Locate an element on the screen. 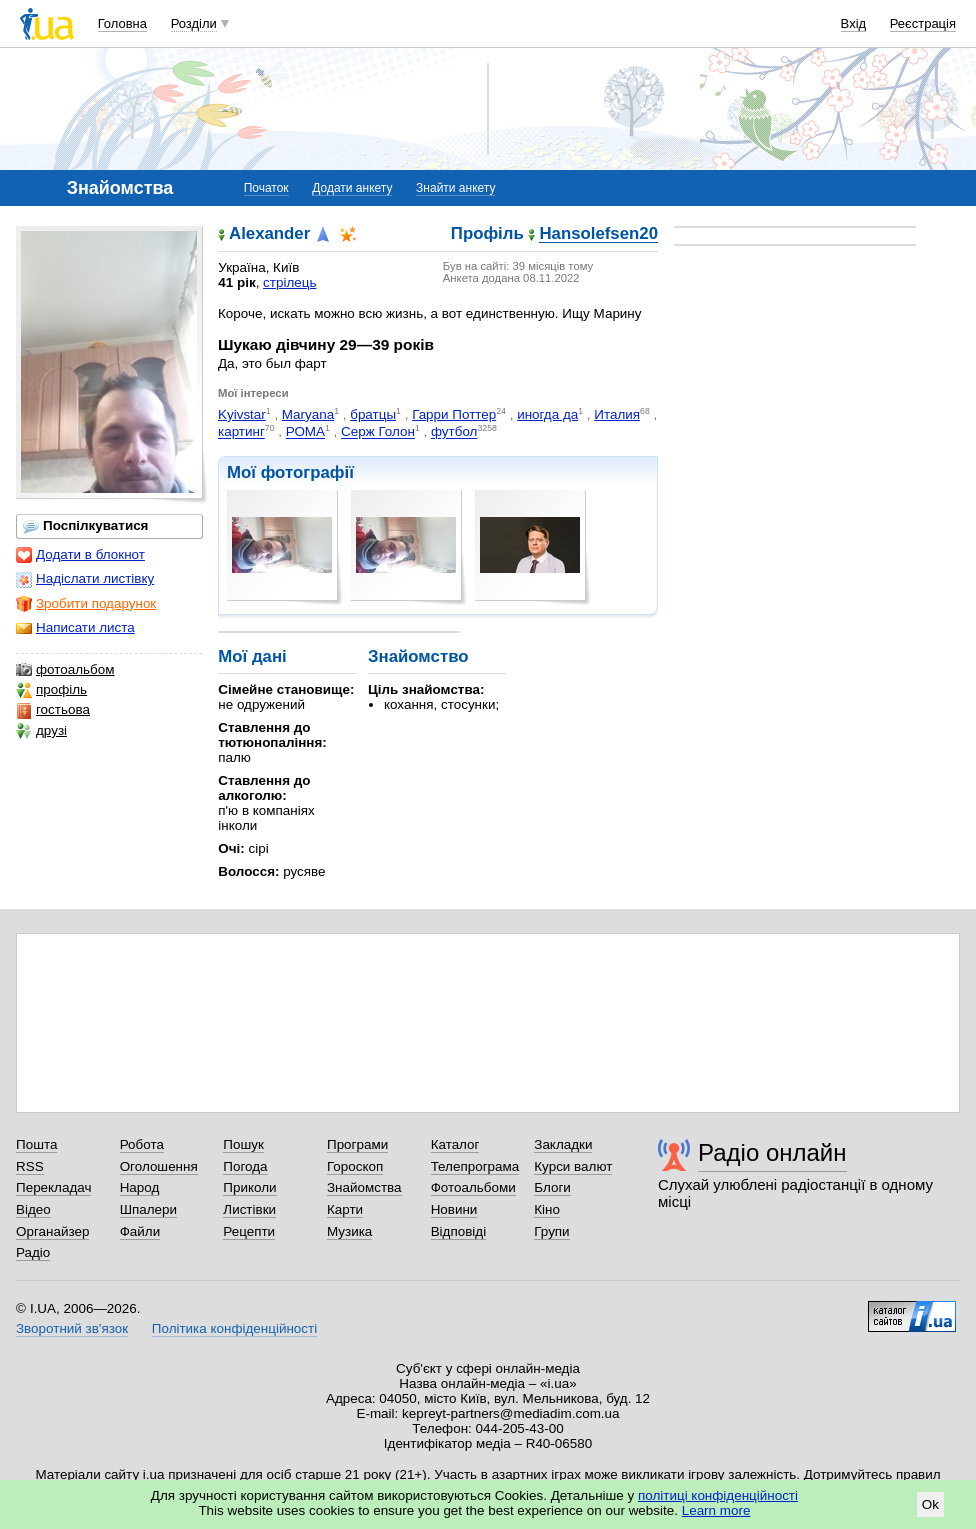 The width and height of the screenshot is (976, 1529). Програми is located at coordinates (357, 1144).